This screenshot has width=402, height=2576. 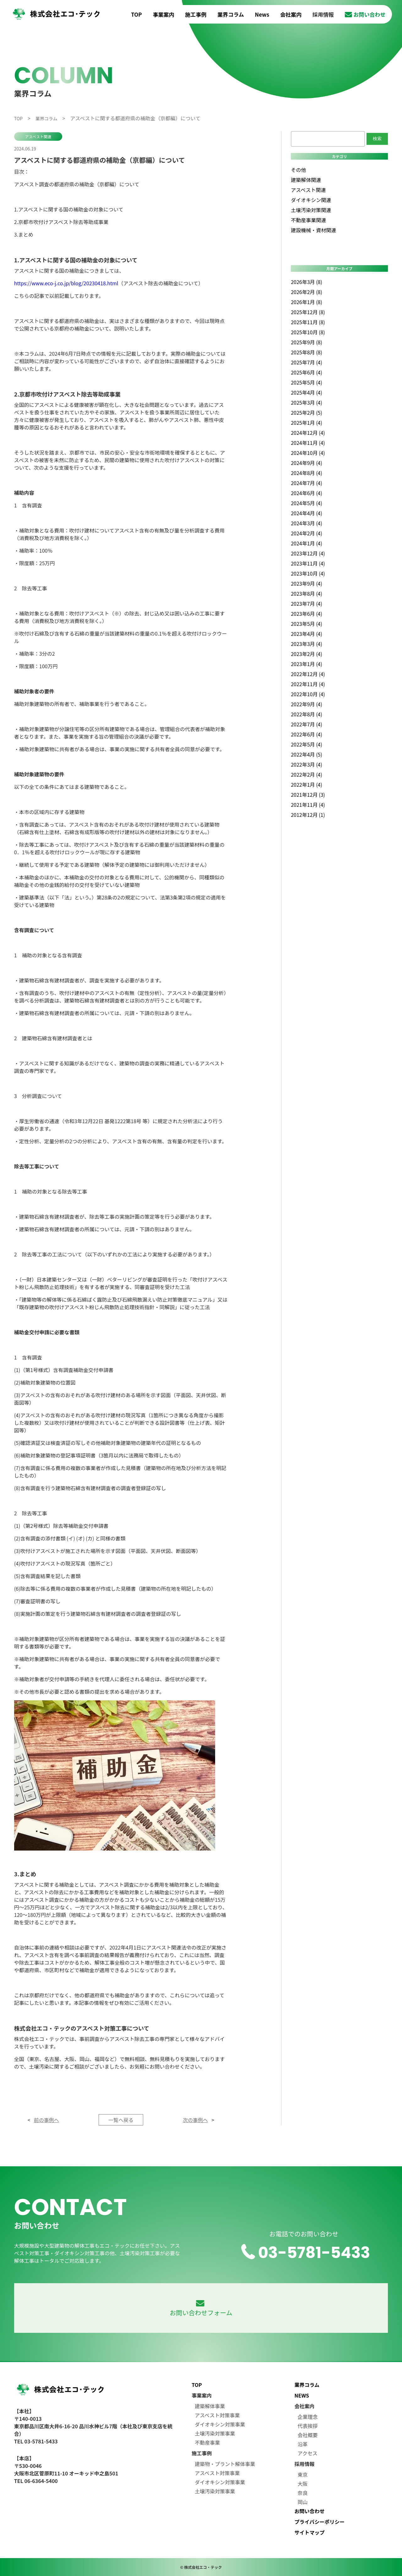 What do you see at coordinates (308, 794) in the screenshot?
I see `2021年12月 (3)` at bounding box center [308, 794].